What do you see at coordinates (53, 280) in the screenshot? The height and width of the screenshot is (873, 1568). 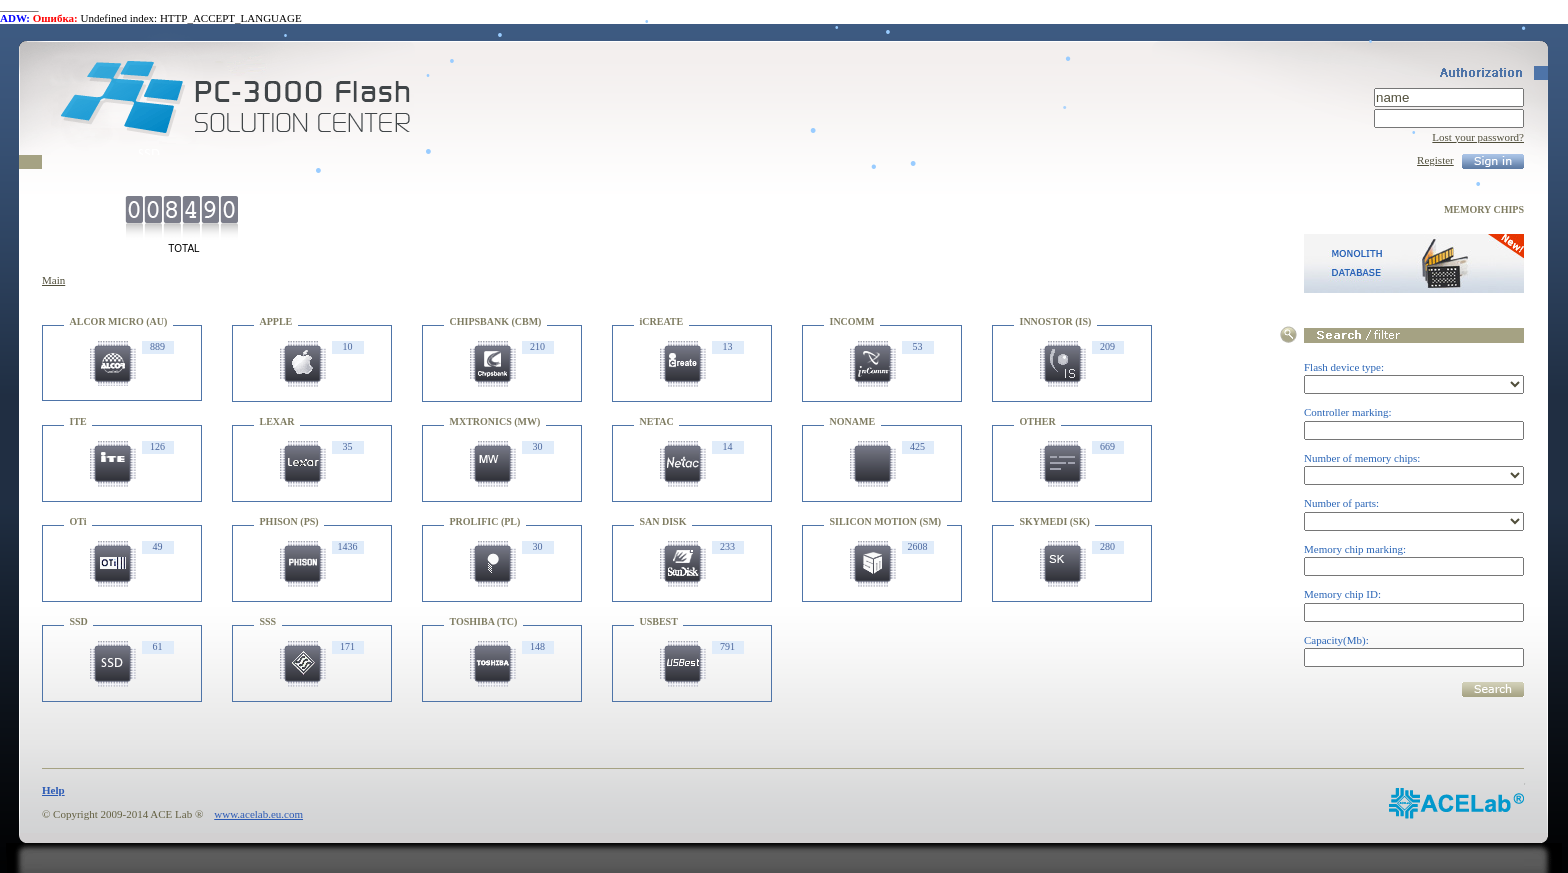 I see `Main` at bounding box center [53, 280].